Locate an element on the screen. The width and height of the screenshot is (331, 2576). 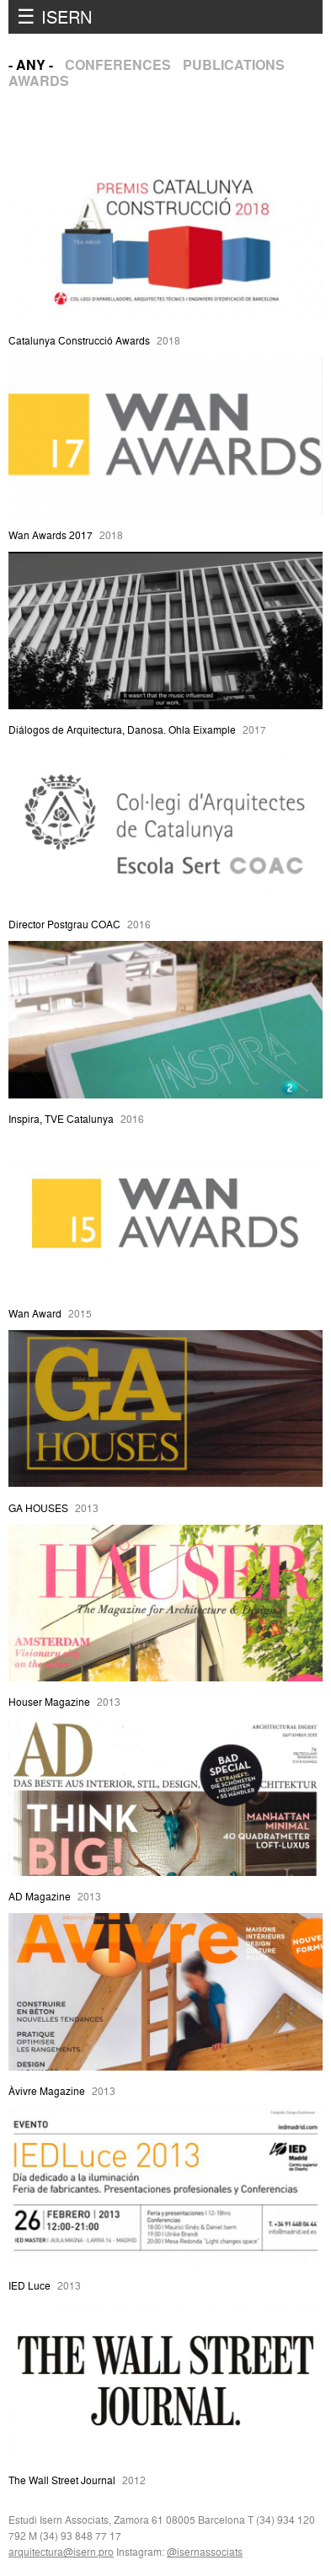
AD Magazine is located at coordinates (39, 1896).